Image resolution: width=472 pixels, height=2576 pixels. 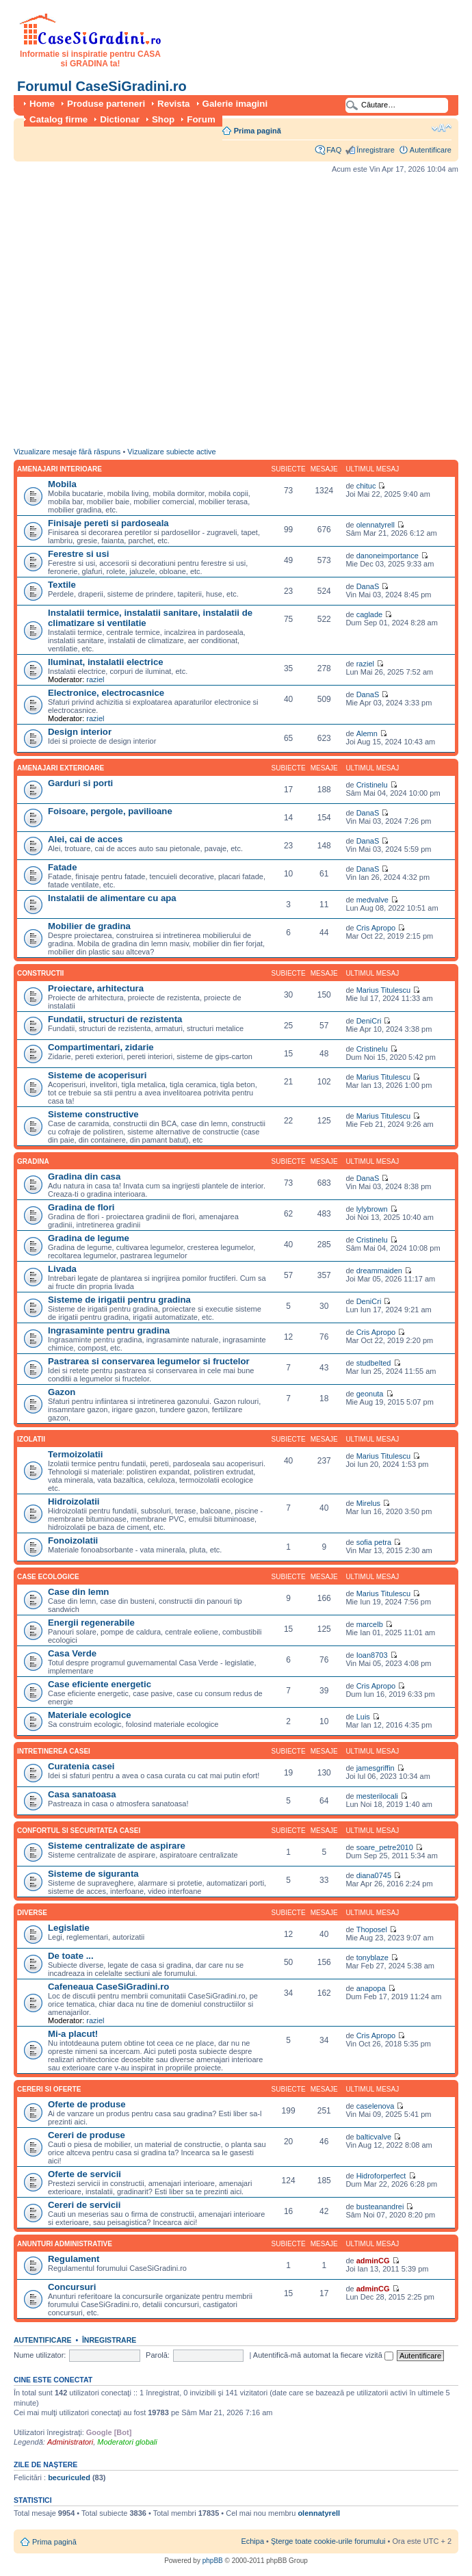 I want to click on Mirelus, so click(x=368, y=1503).